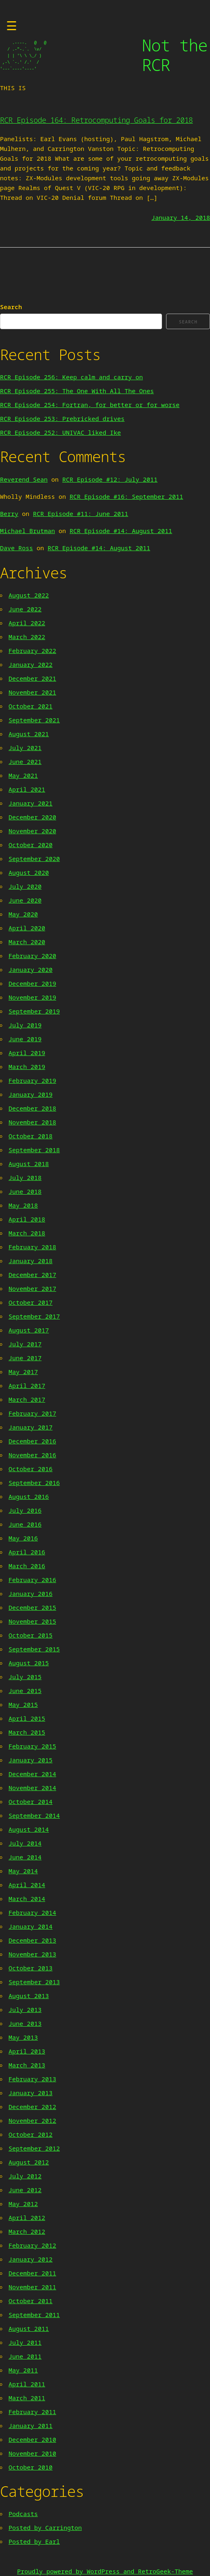 This screenshot has width=210, height=2576. I want to click on August 2014, so click(29, 1829).